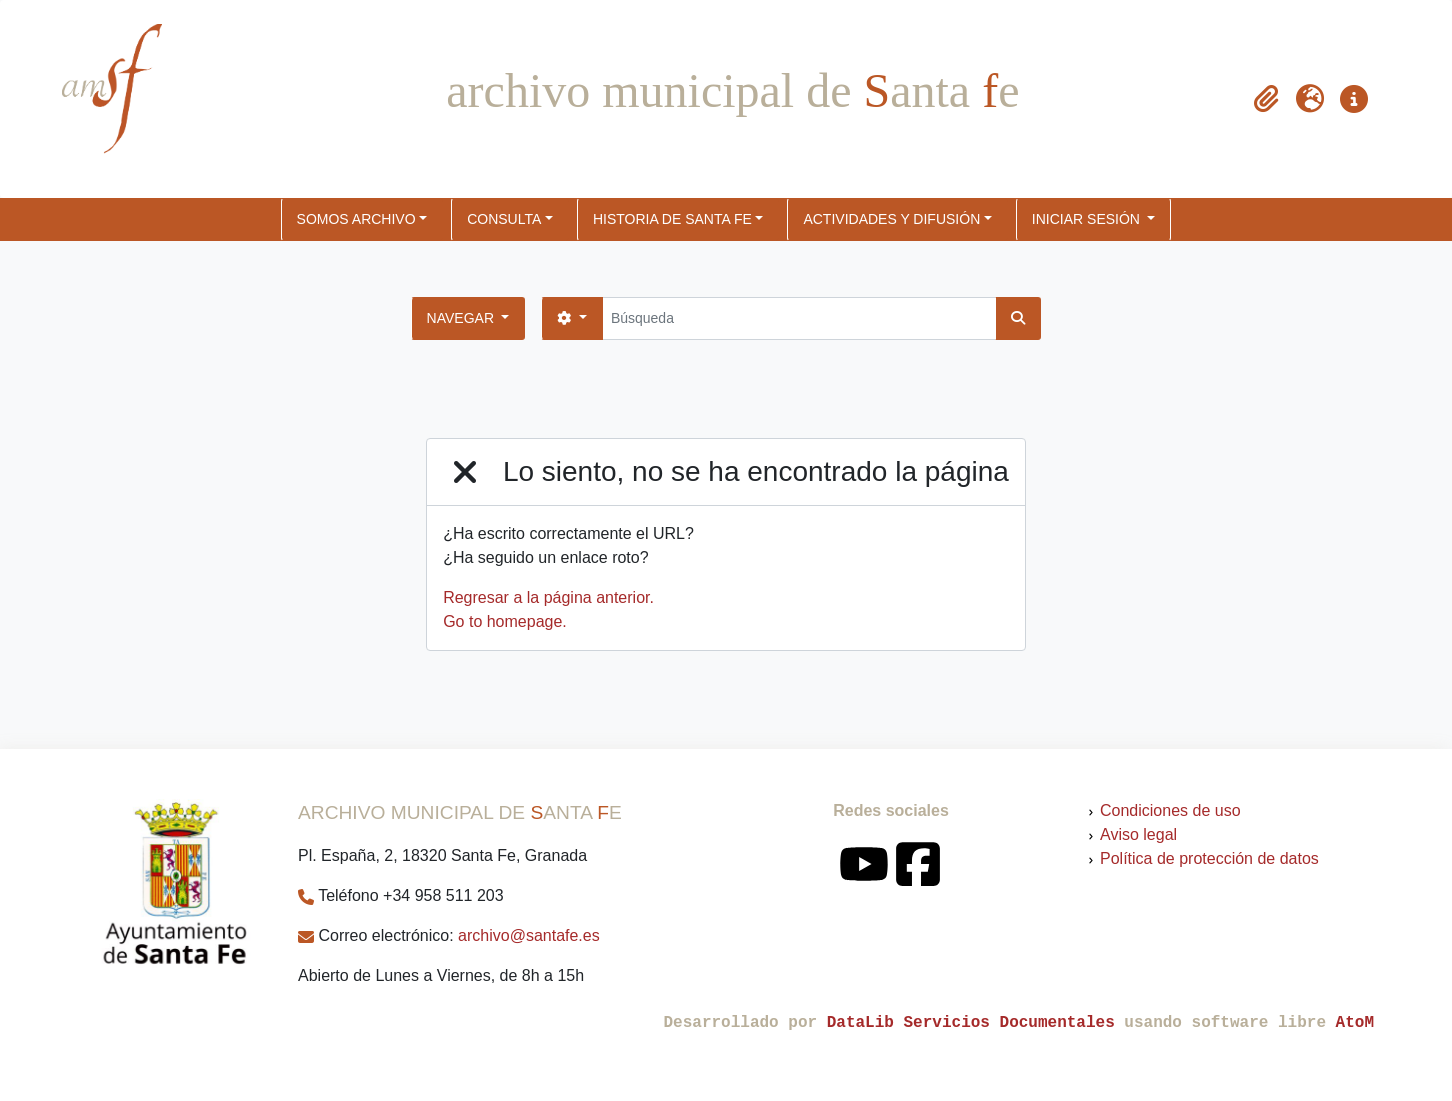 The image size is (1452, 1101). Describe the element at coordinates (505, 621) in the screenshot. I see `Go to homepage.` at that location.